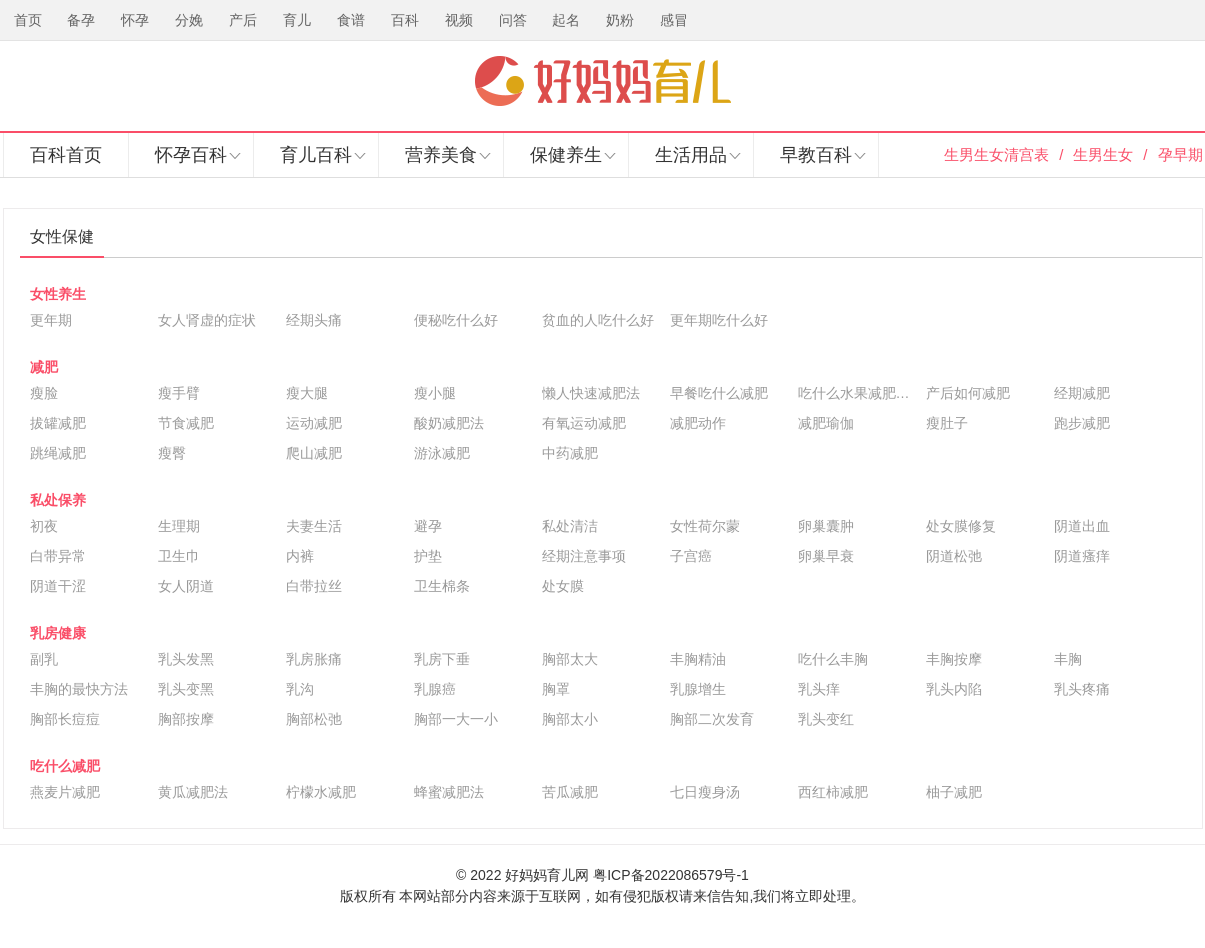 The image size is (1205, 948). I want to click on 育儿百科, so click(316, 155).